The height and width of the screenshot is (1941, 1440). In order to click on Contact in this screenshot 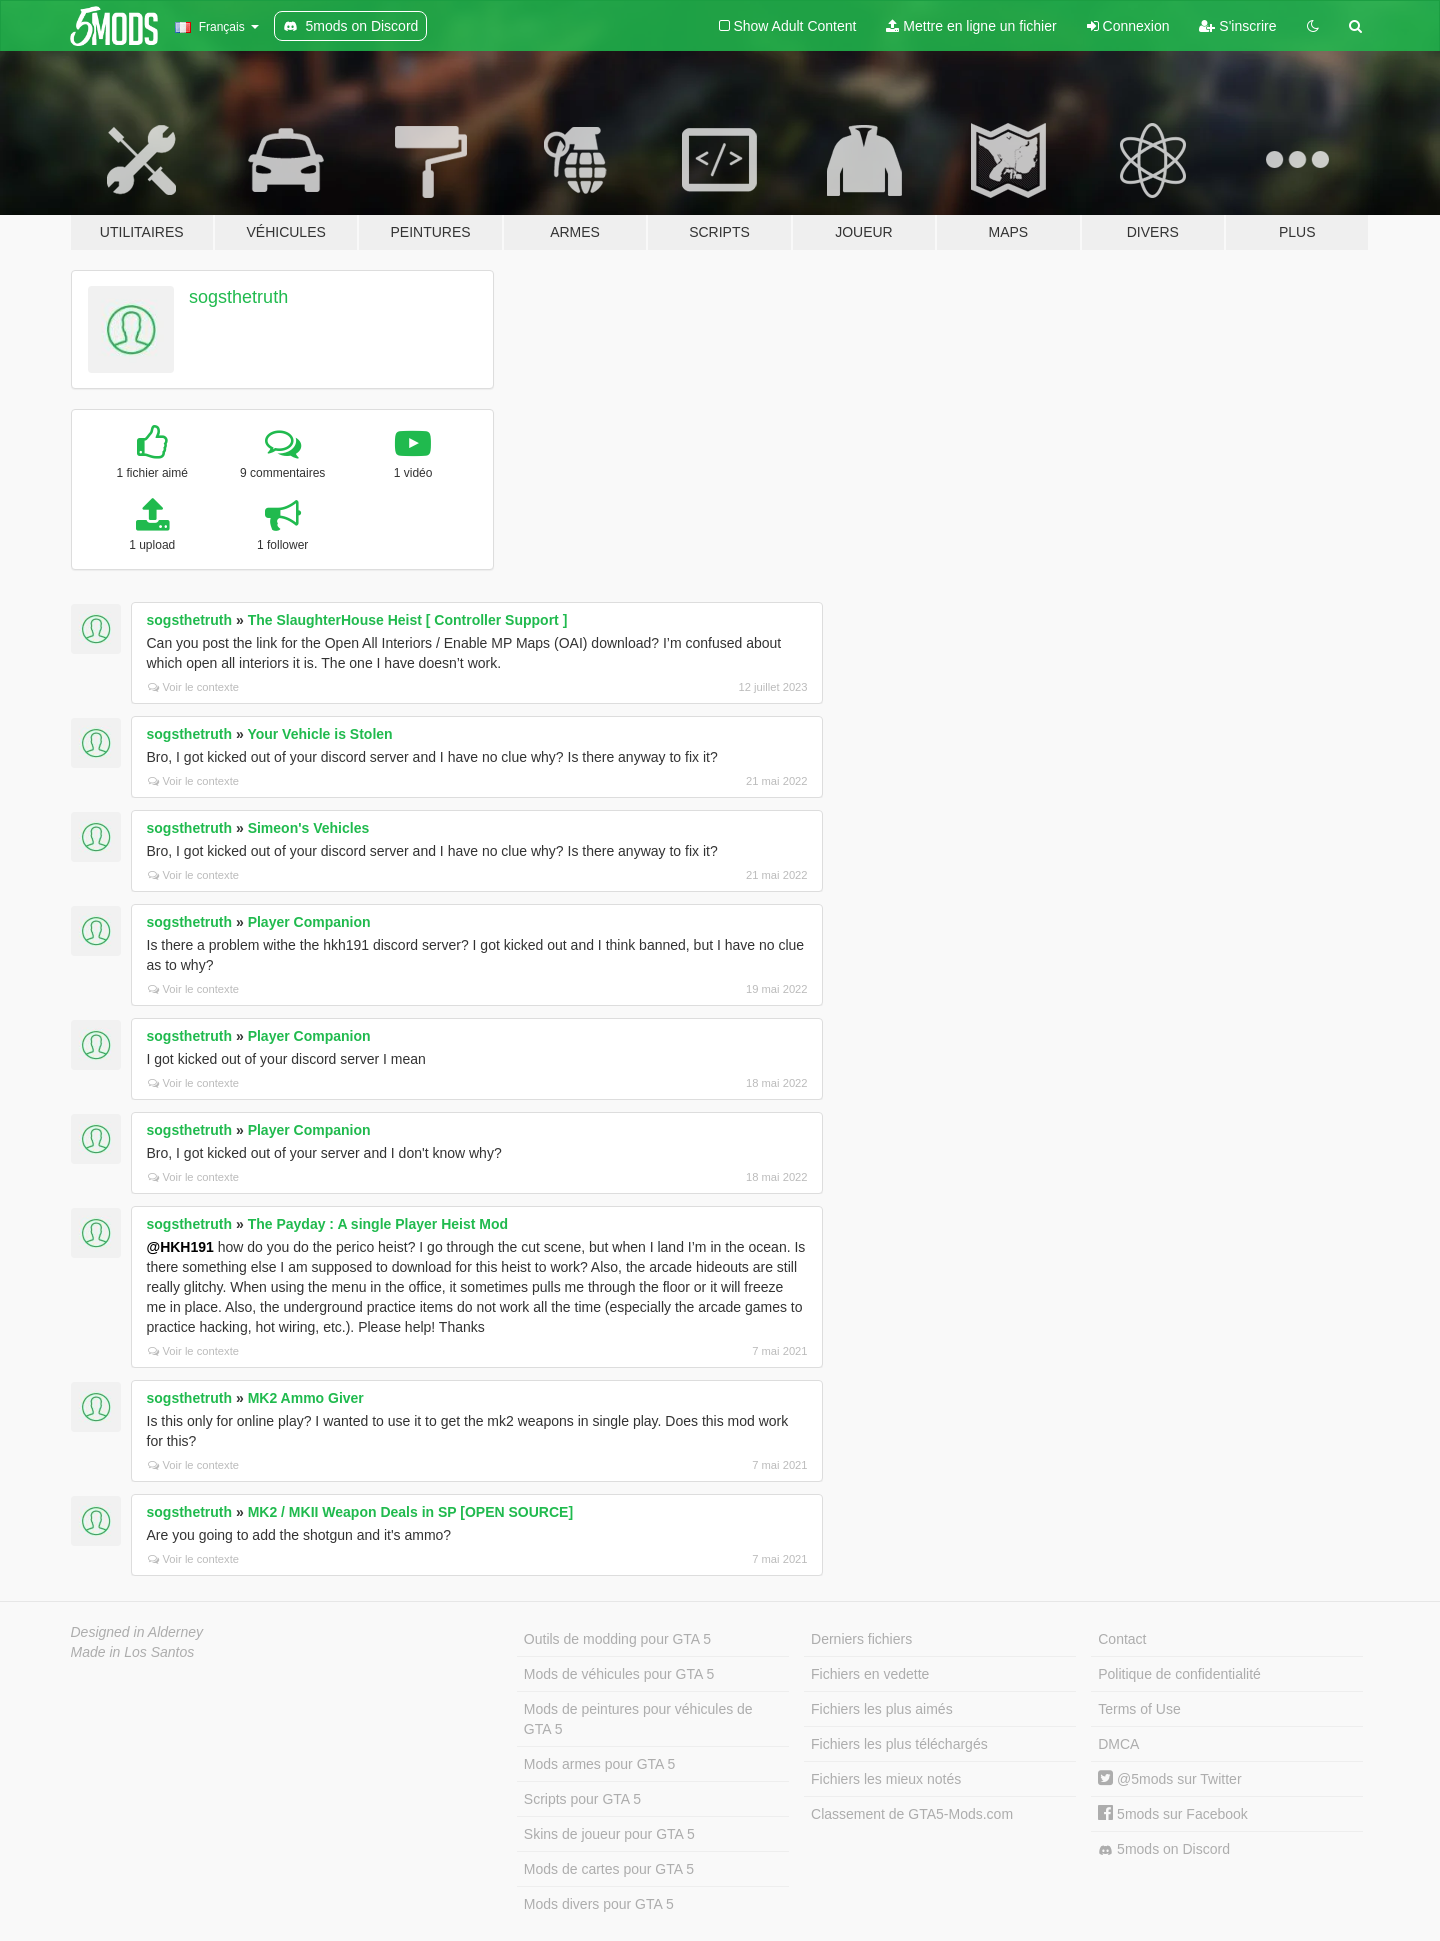, I will do `click(1122, 1639)`.